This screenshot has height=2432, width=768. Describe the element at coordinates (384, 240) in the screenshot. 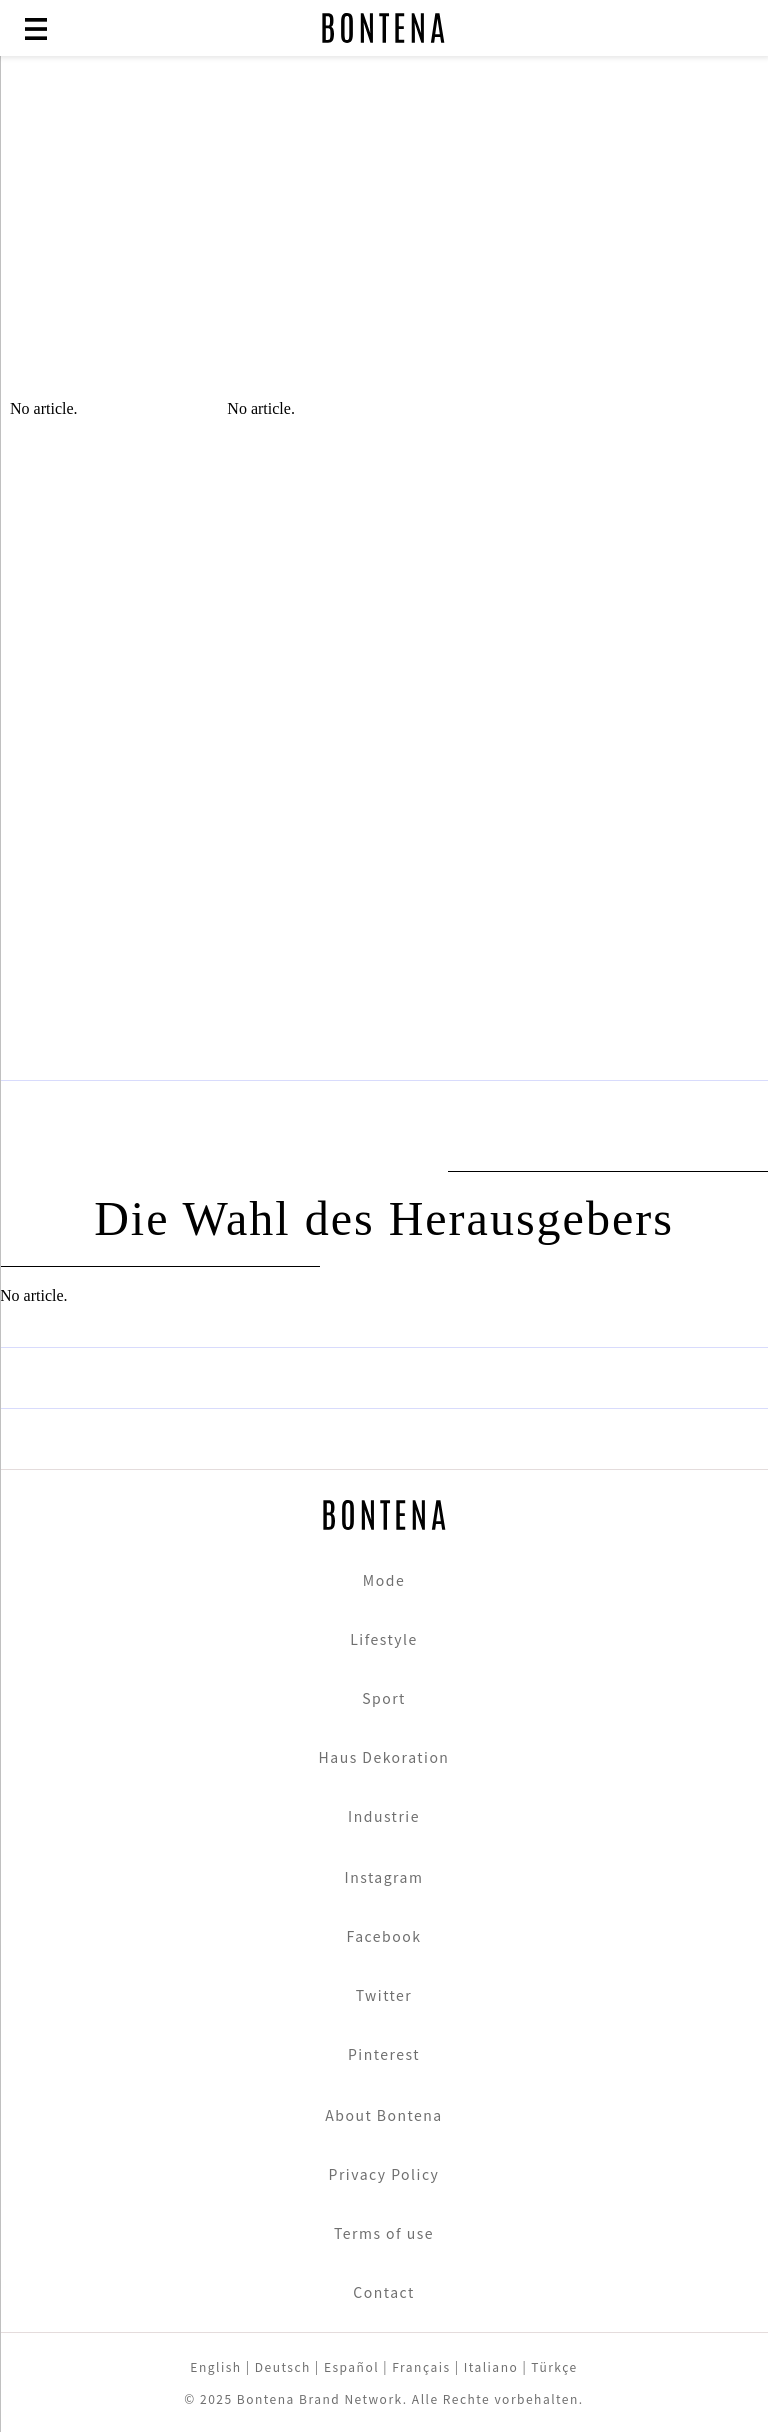

I see `[Advertisement]` at that location.